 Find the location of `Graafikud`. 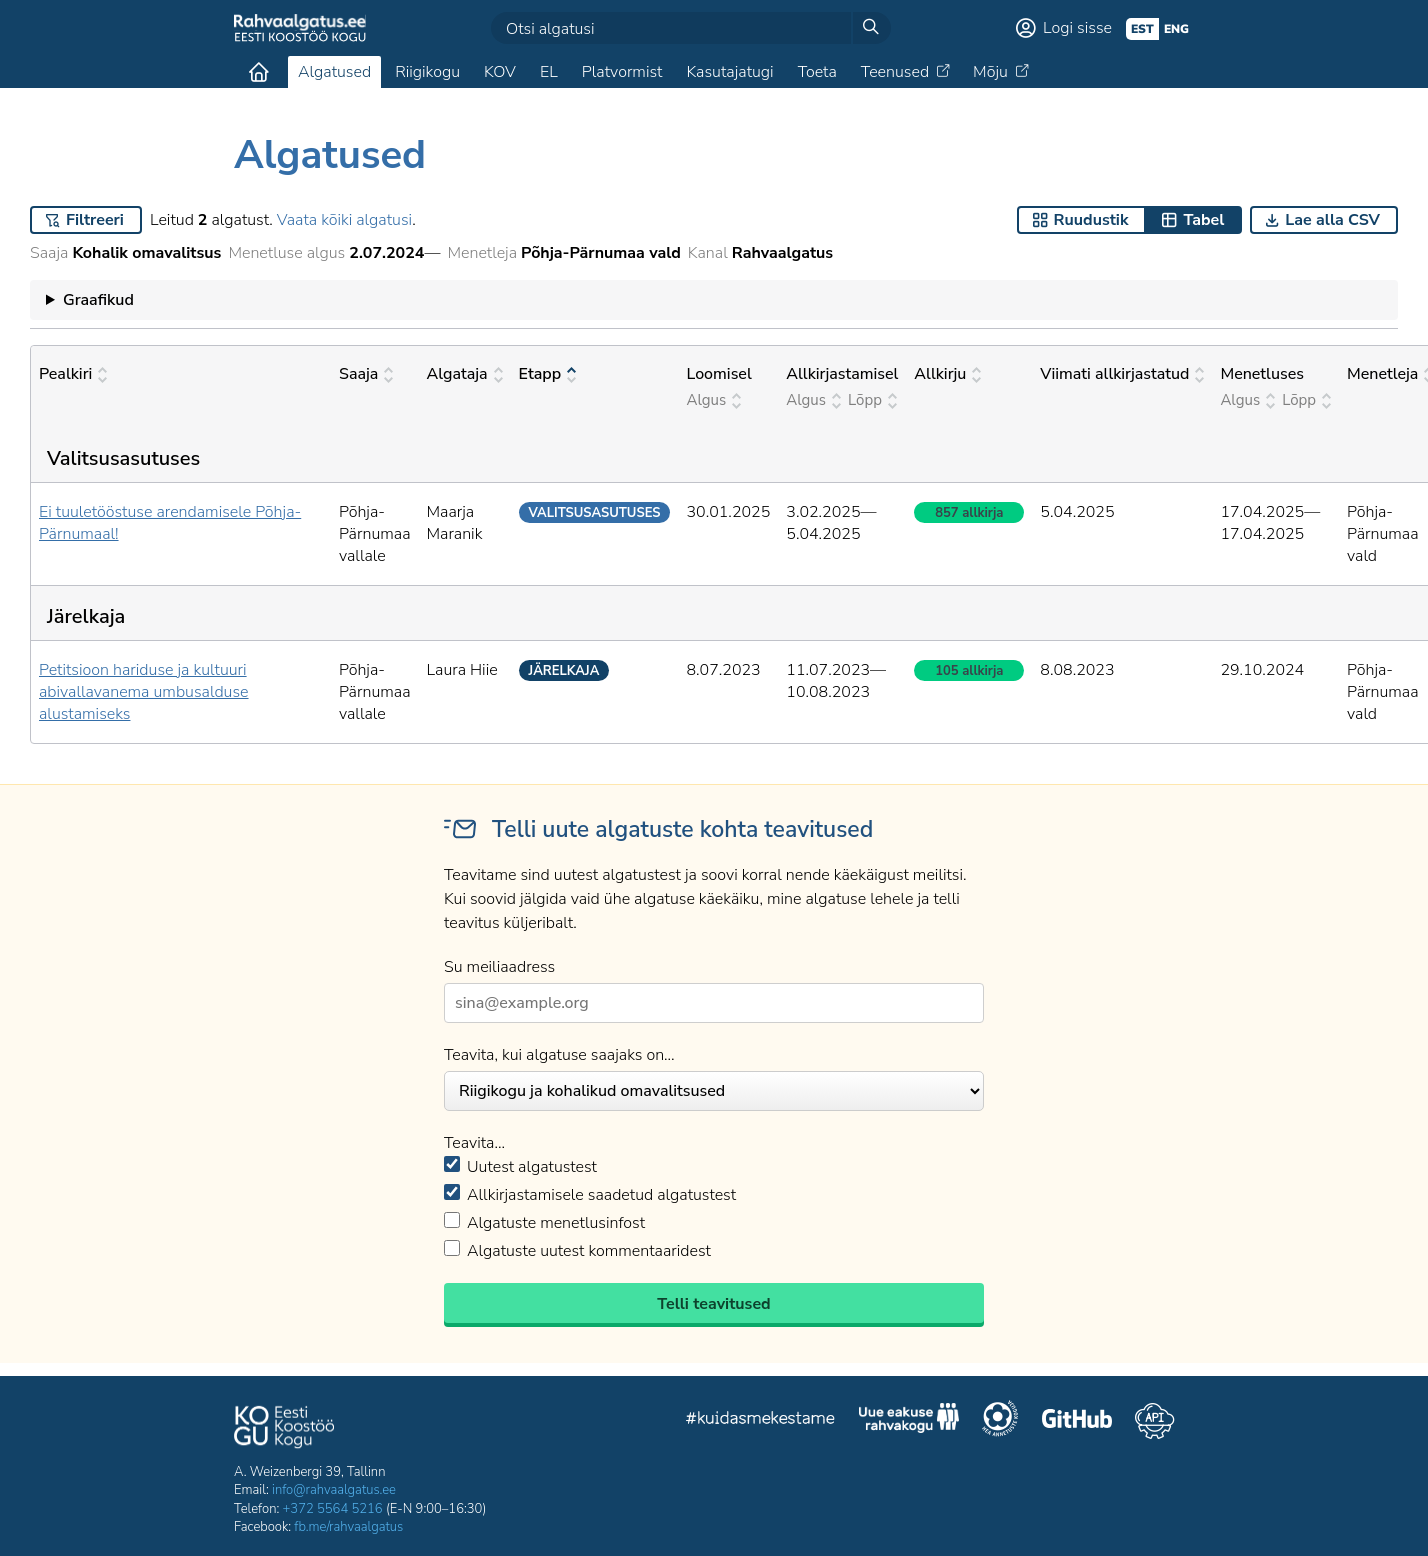

Graafikud is located at coordinates (98, 300).